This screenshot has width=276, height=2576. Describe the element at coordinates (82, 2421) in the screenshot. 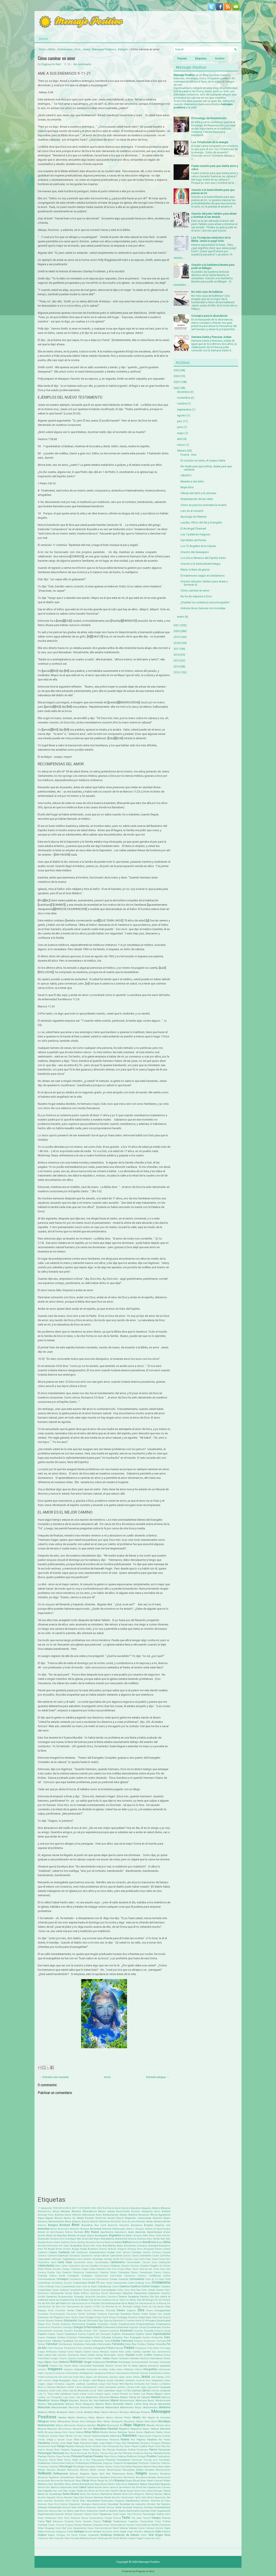

I see `Misa` at that location.